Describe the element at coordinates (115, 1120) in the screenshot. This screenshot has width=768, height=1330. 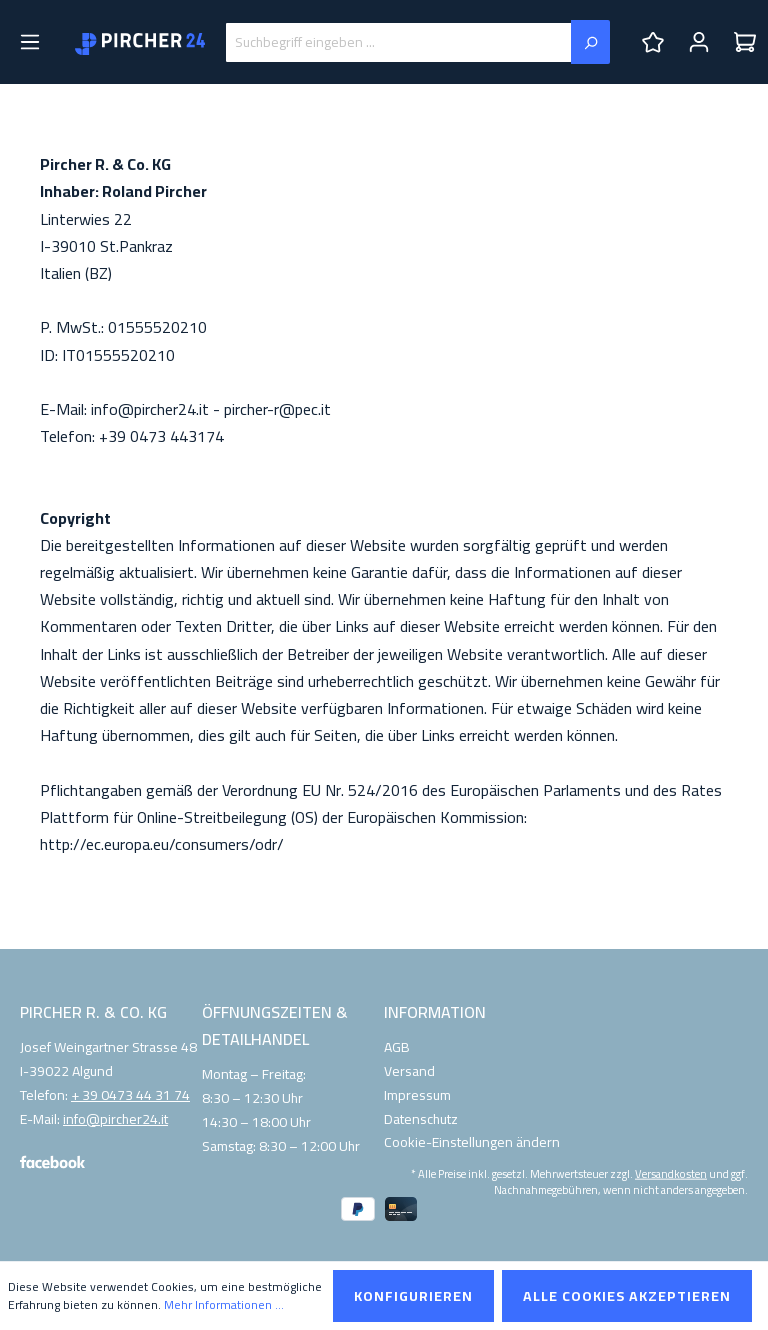
I see `info@pircher24.it` at that location.